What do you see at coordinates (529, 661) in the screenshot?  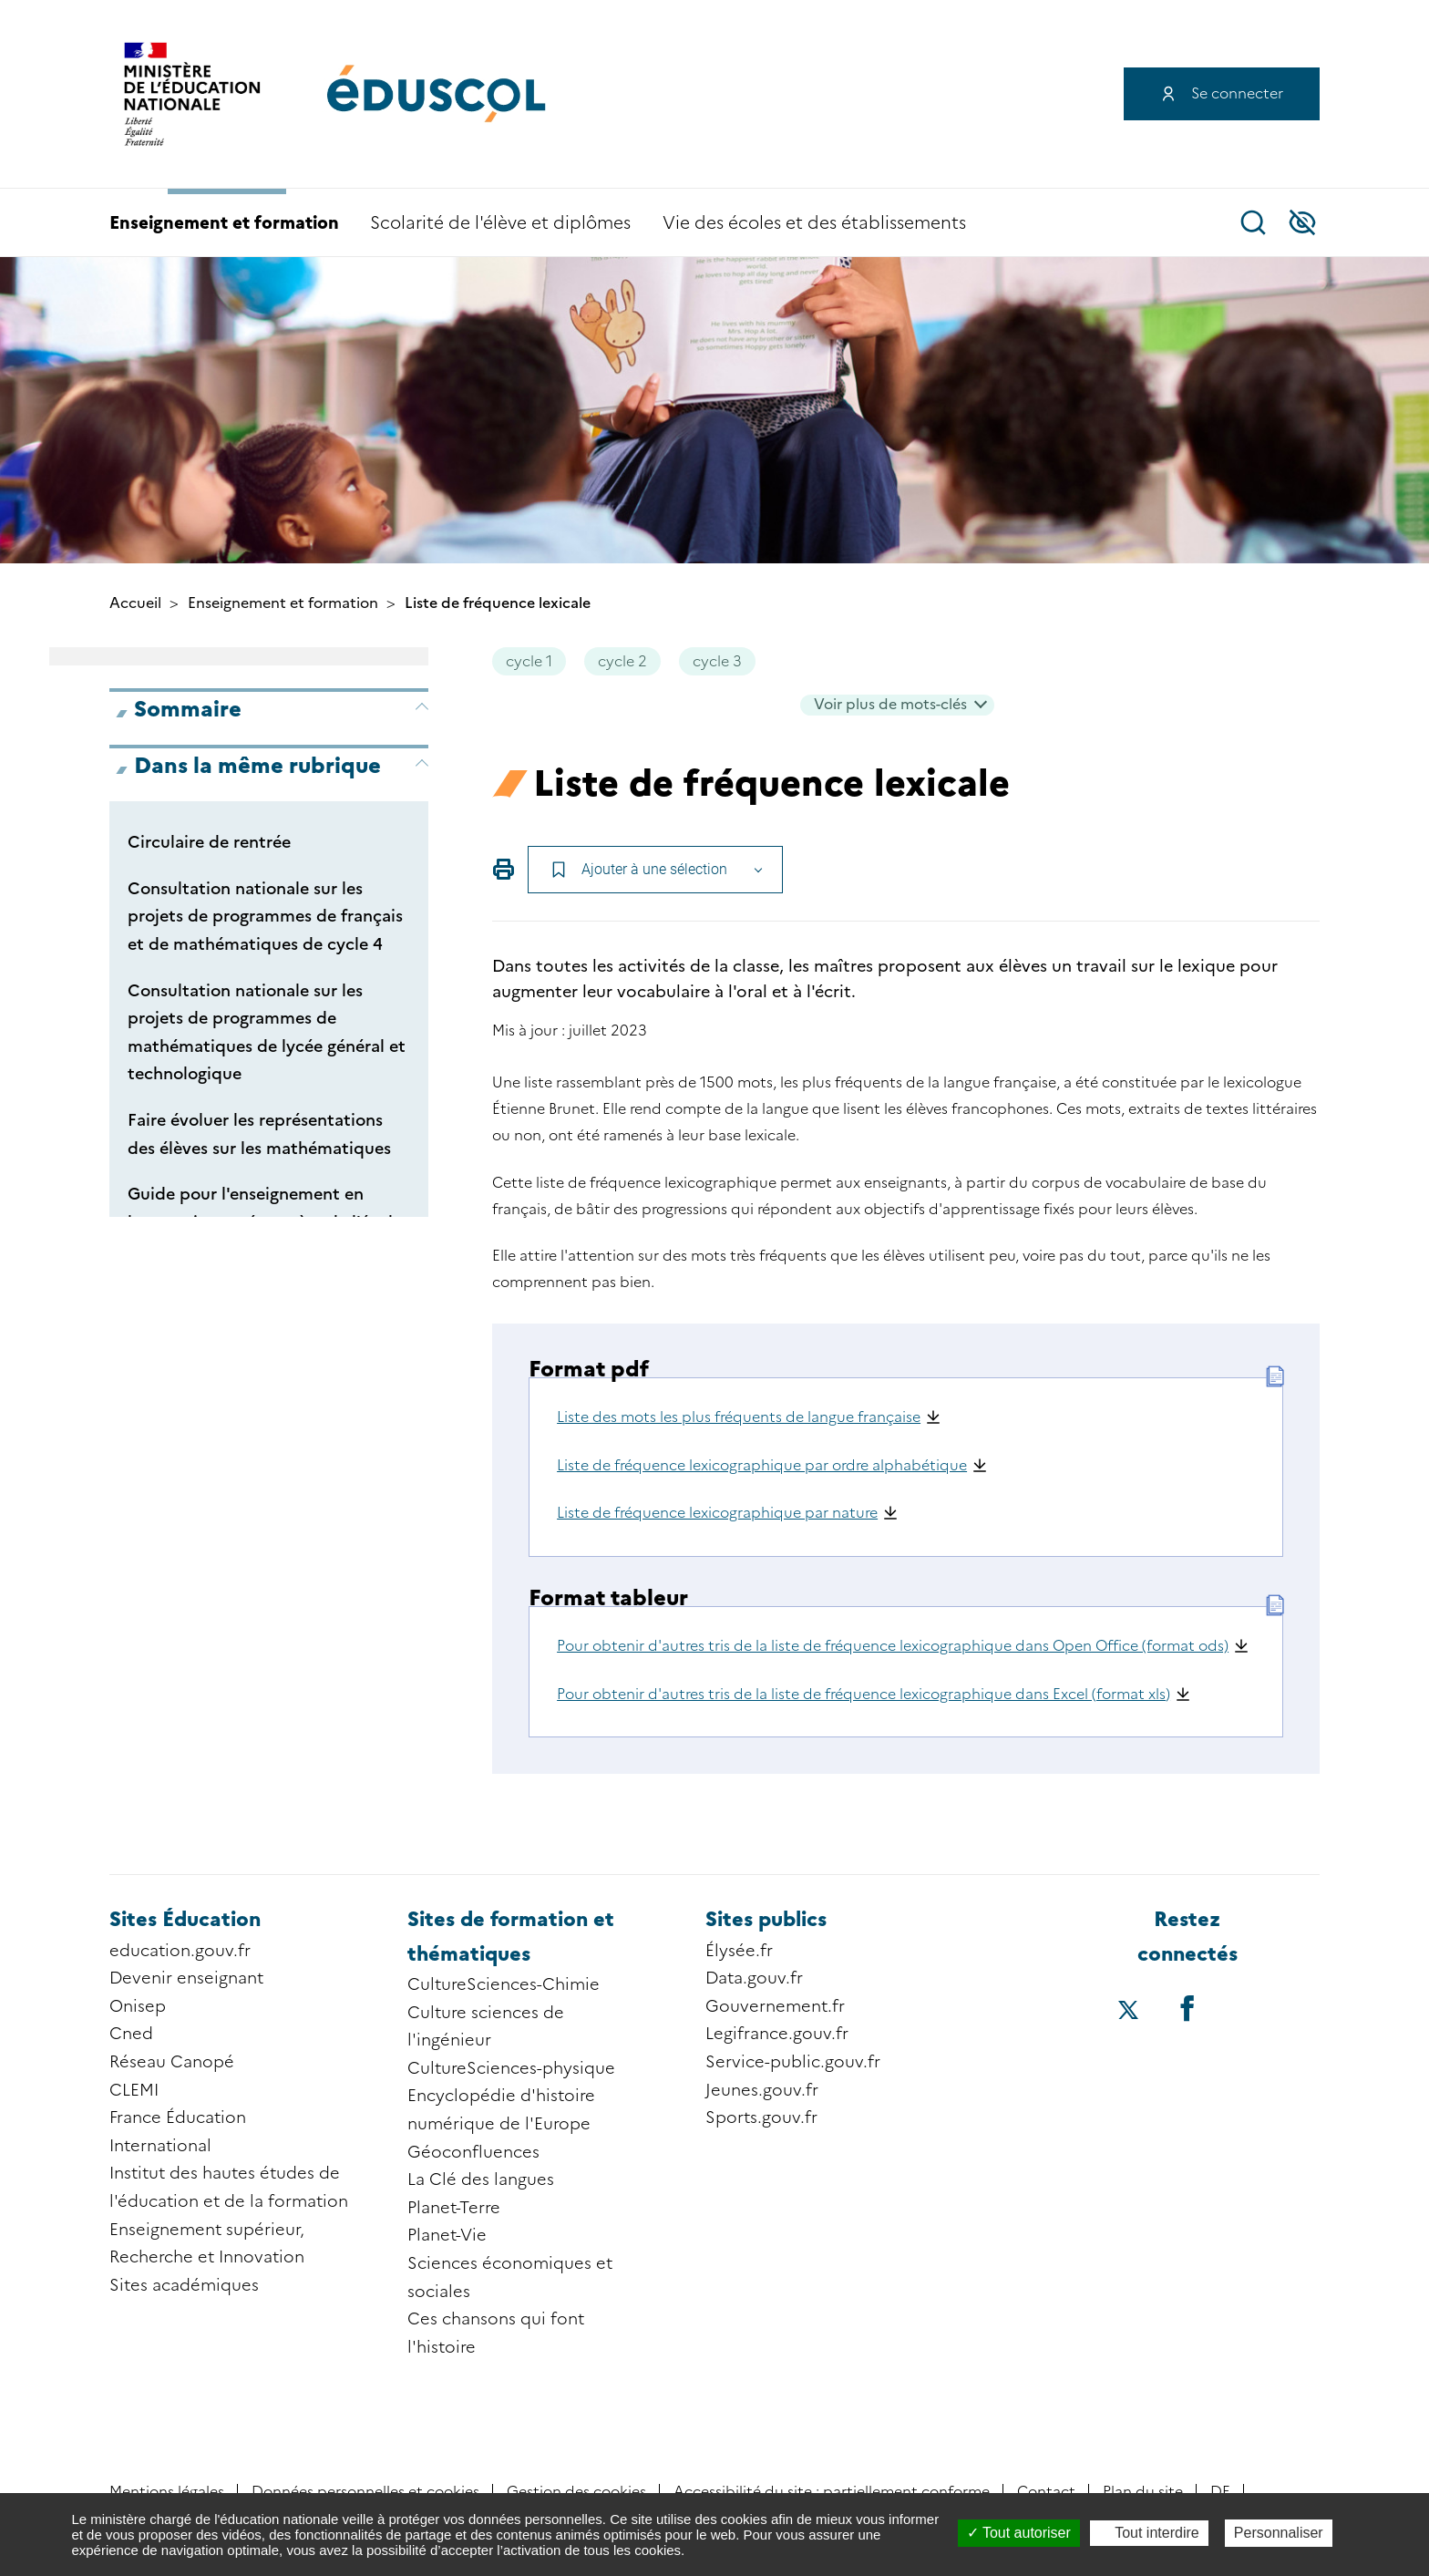 I see `cycle 1` at bounding box center [529, 661].